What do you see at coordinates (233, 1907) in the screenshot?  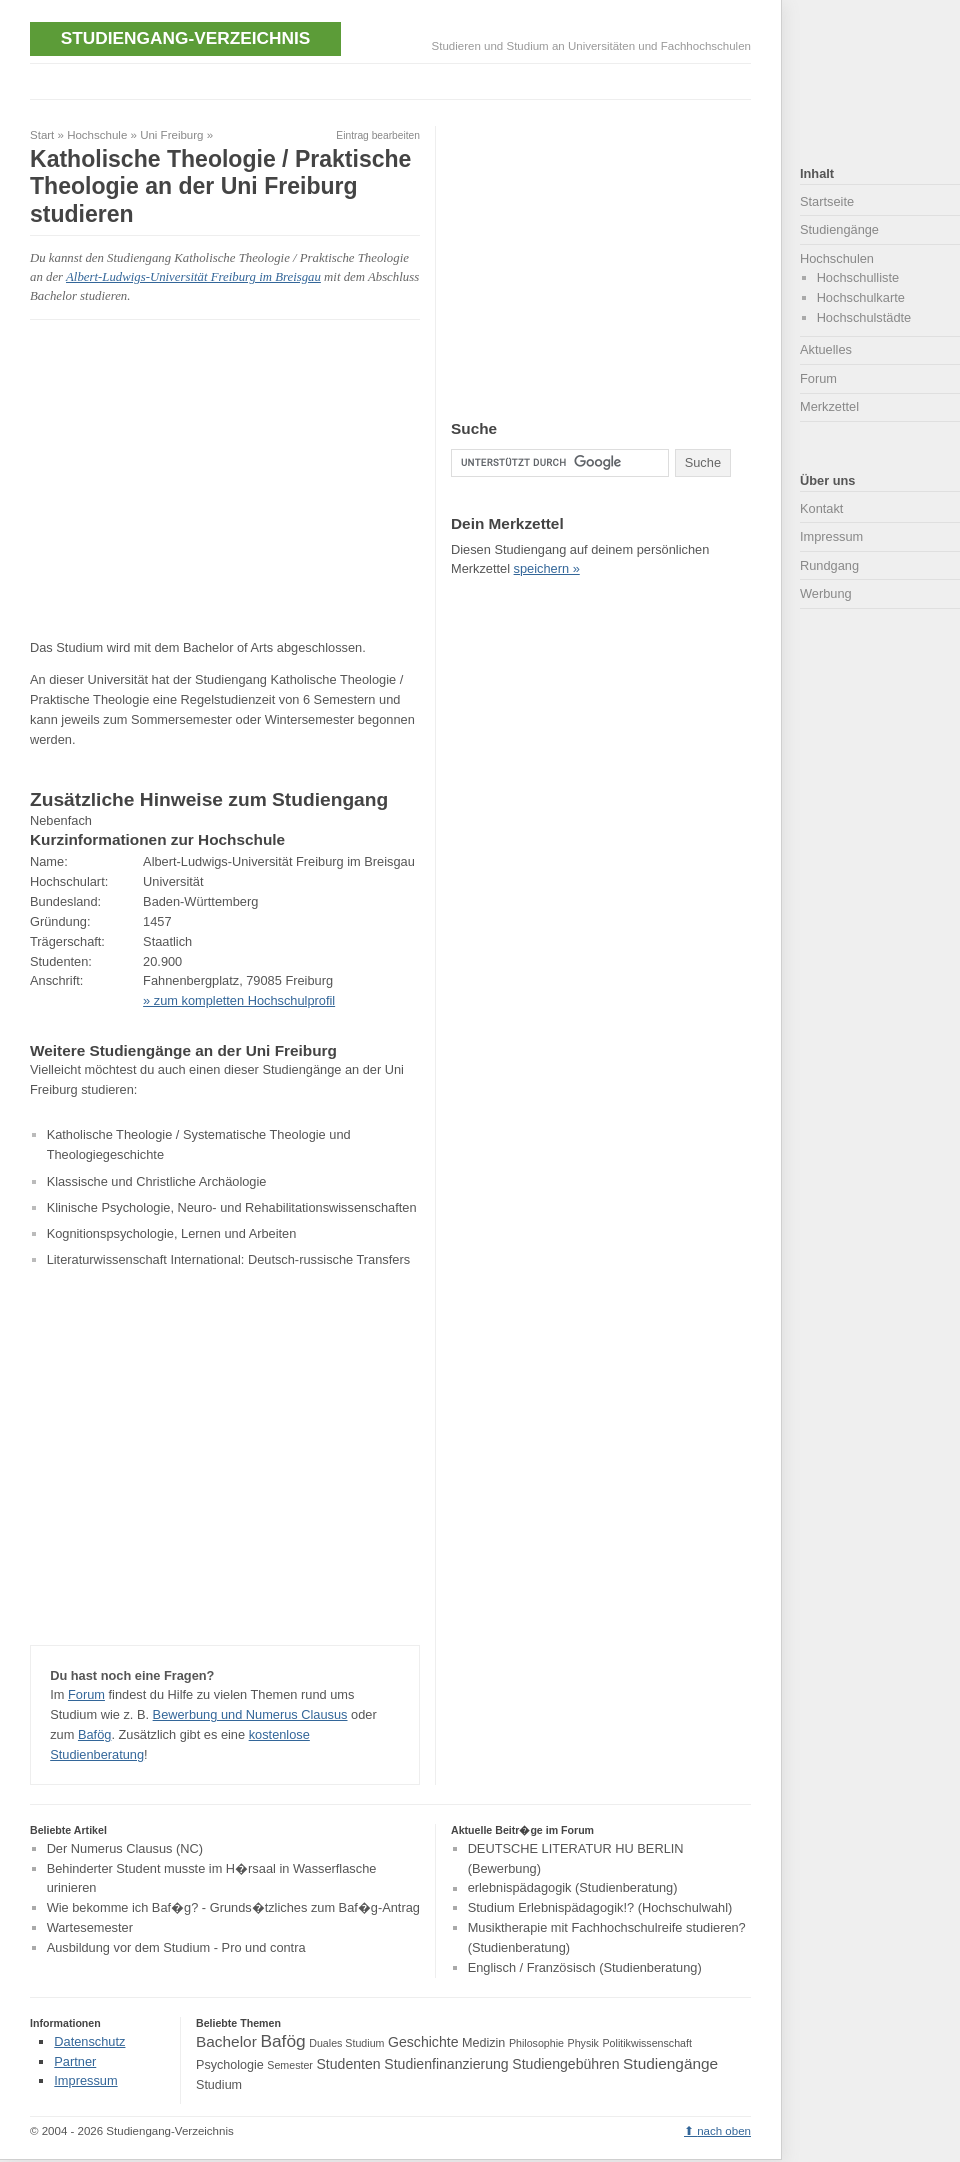 I see `Wie bekomme ich Baf�g? - Grunds�tzliches zum Baf�g-Antrag` at bounding box center [233, 1907].